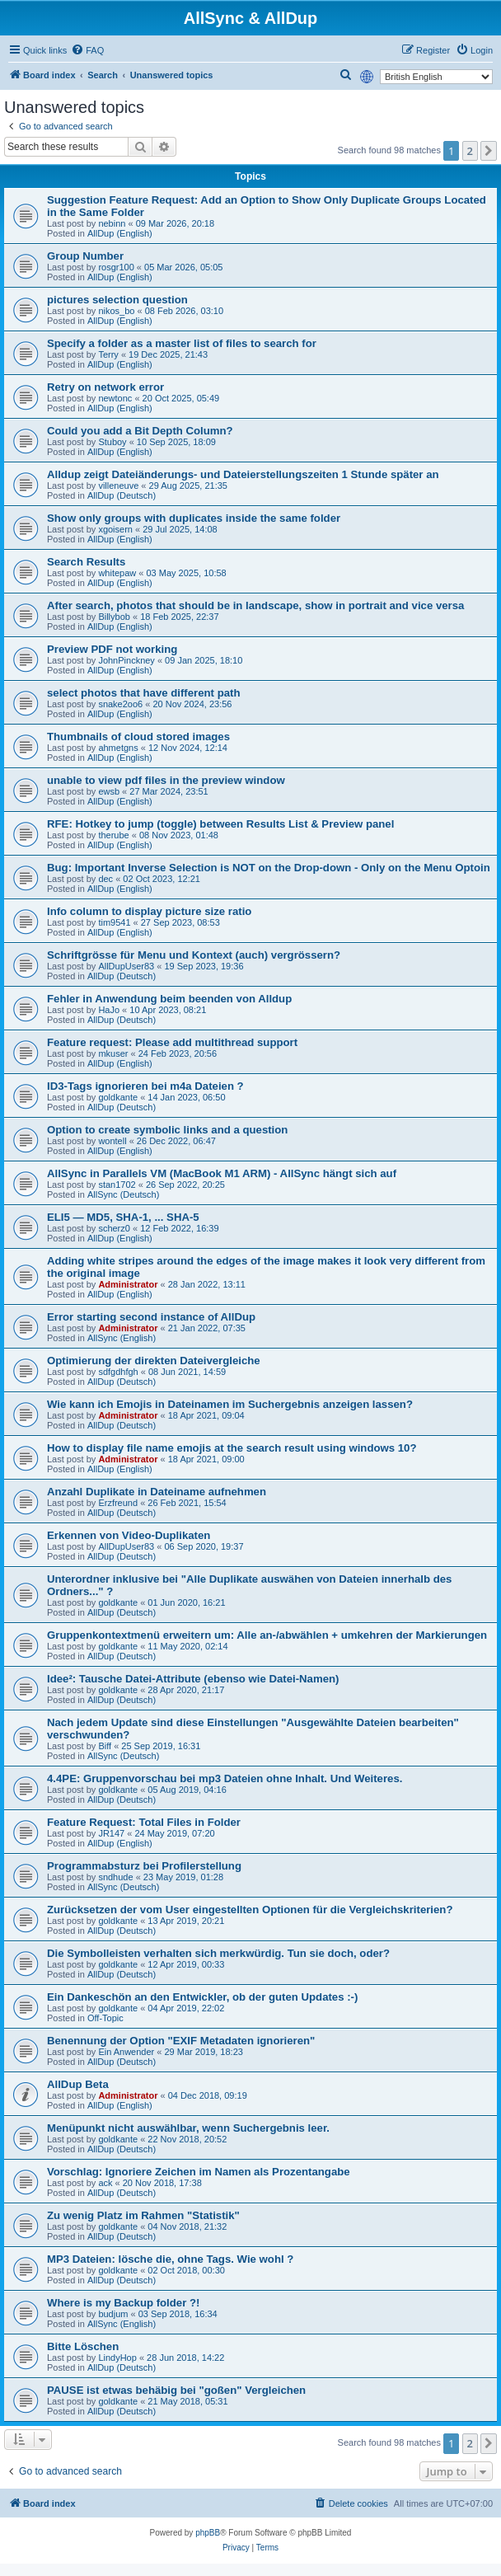  What do you see at coordinates (232, 1448) in the screenshot?
I see `How to display file name emojis at the search result using windows 10?` at bounding box center [232, 1448].